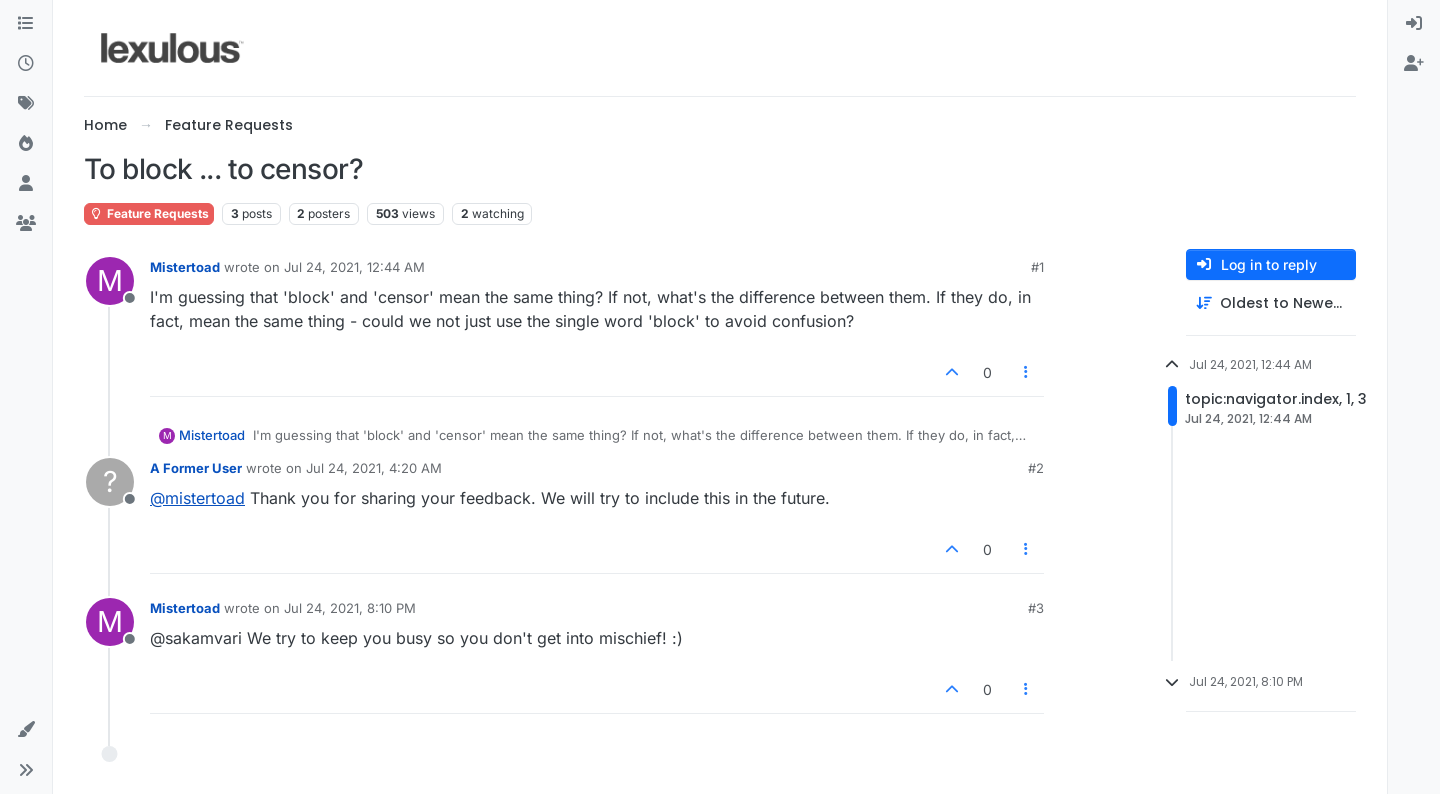 The image size is (1440, 794). What do you see at coordinates (374, 468) in the screenshot?
I see `Jul 24, 2021, 4:20 AM` at bounding box center [374, 468].